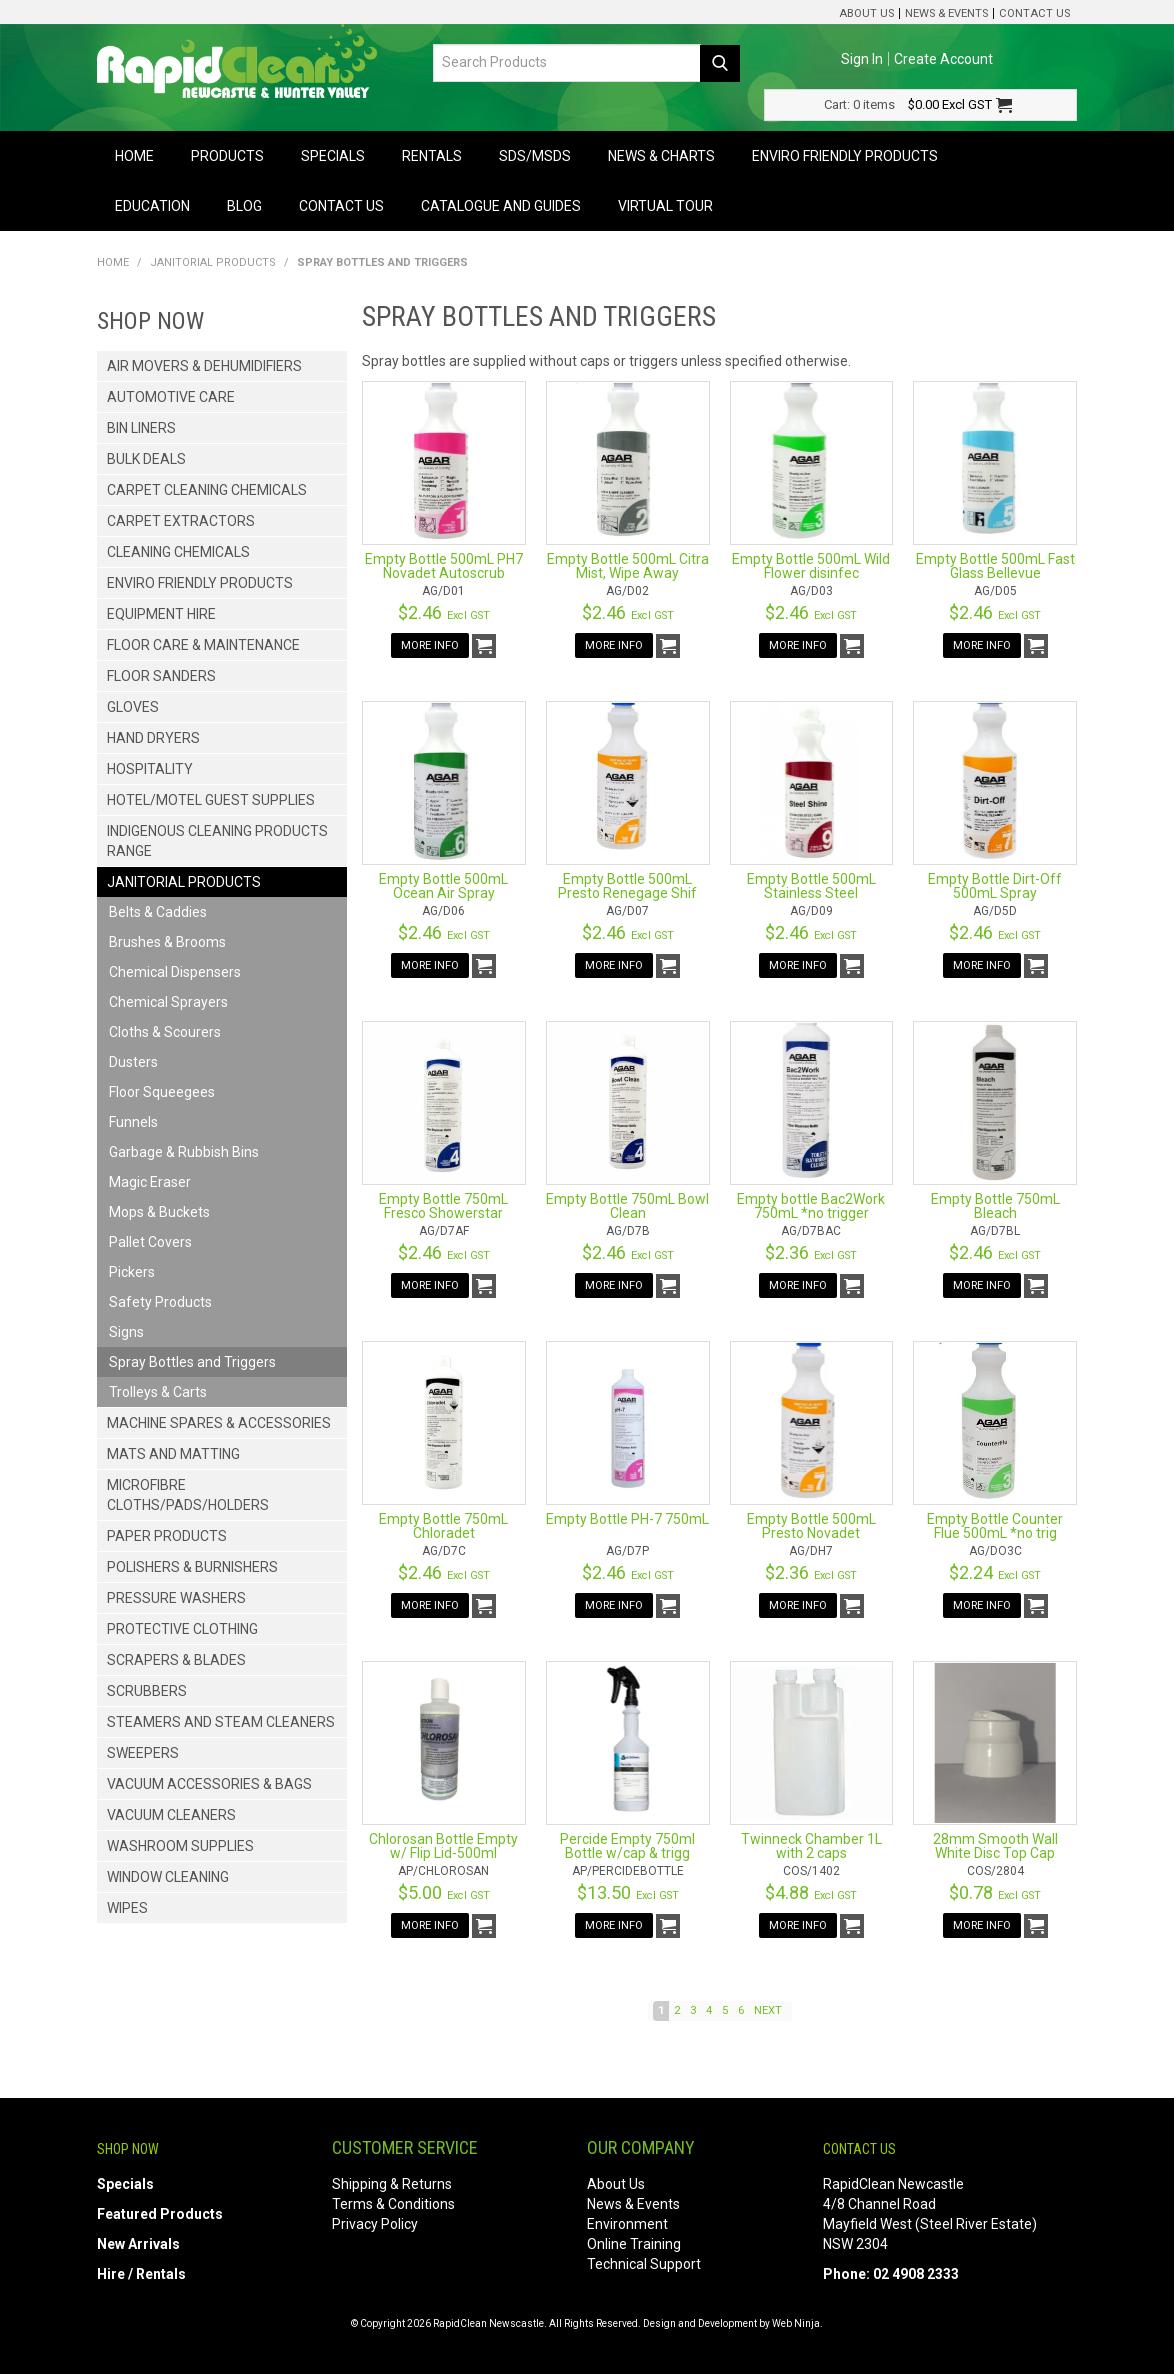 This screenshot has height=2374, width=1174. What do you see at coordinates (768, 2010) in the screenshot?
I see `Next` at bounding box center [768, 2010].